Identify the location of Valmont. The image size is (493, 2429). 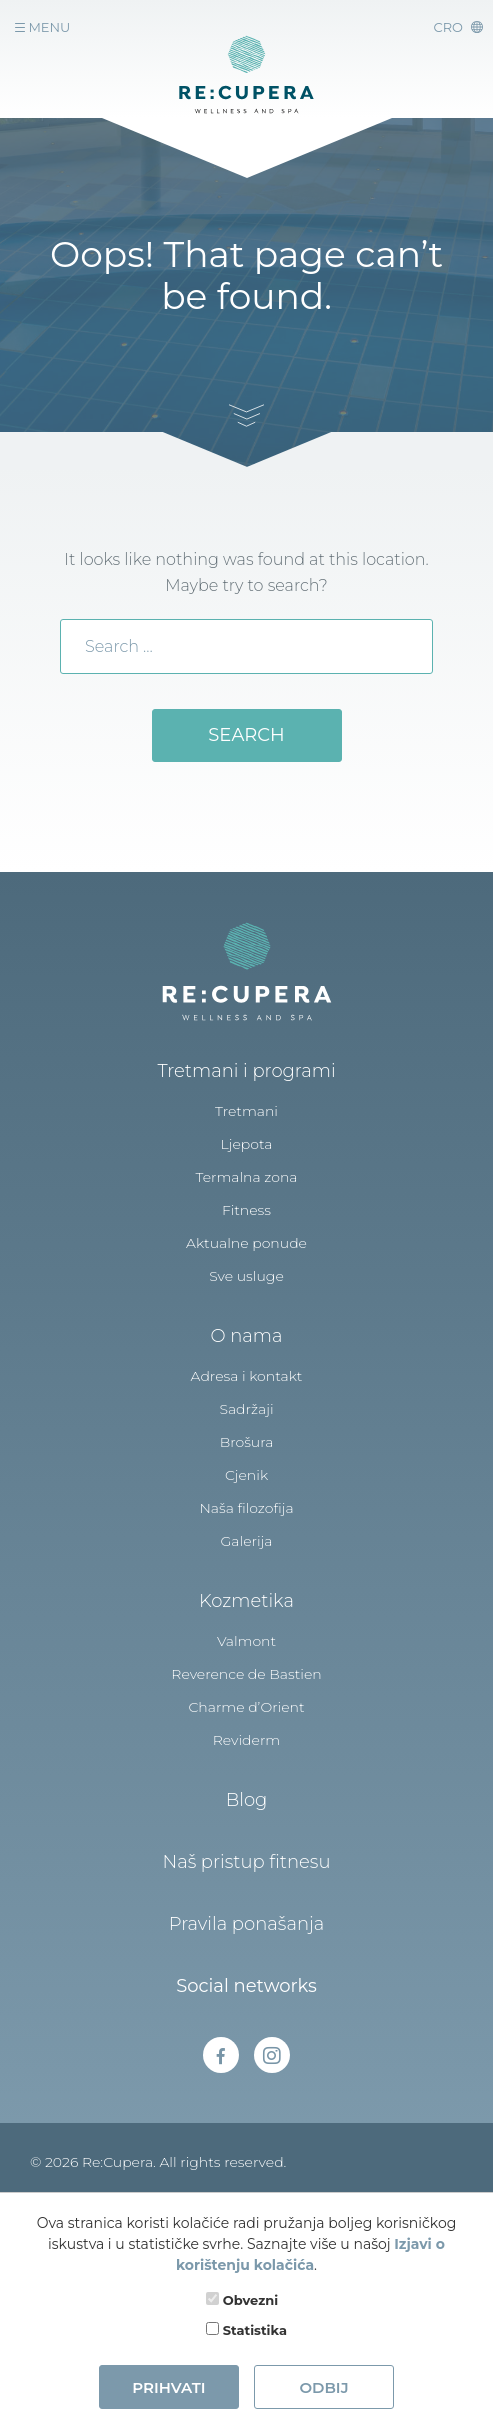
(246, 1641).